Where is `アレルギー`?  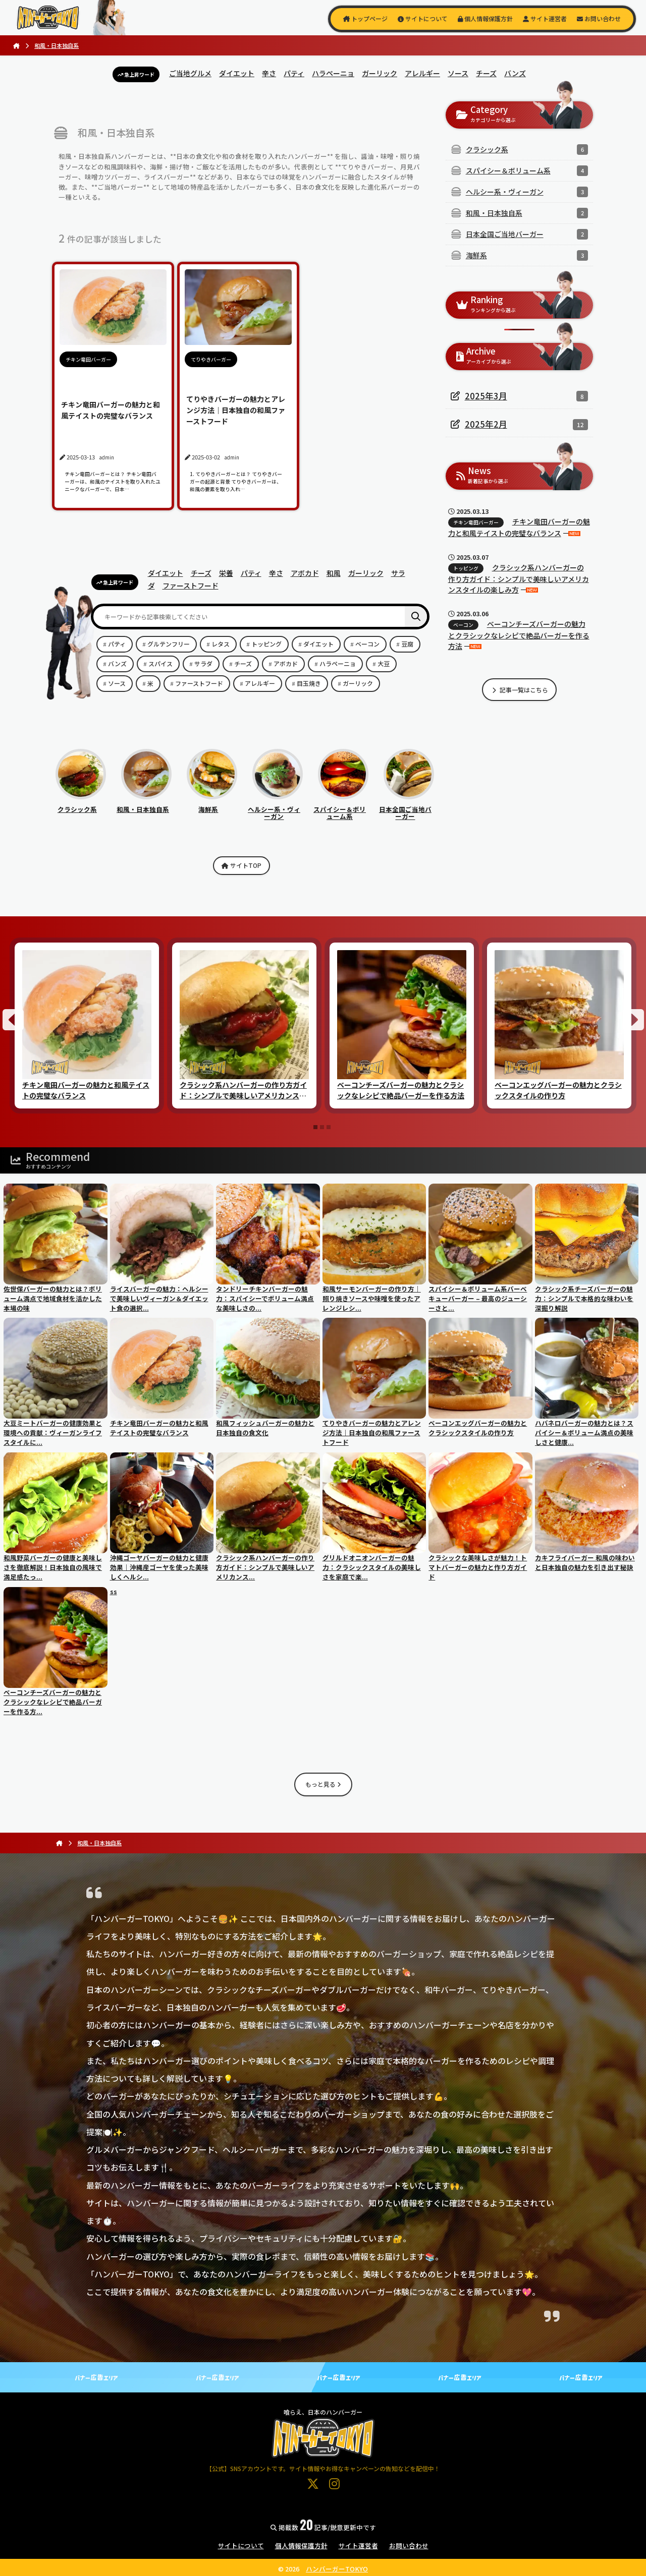
アレルギー is located at coordinates (422, 73).